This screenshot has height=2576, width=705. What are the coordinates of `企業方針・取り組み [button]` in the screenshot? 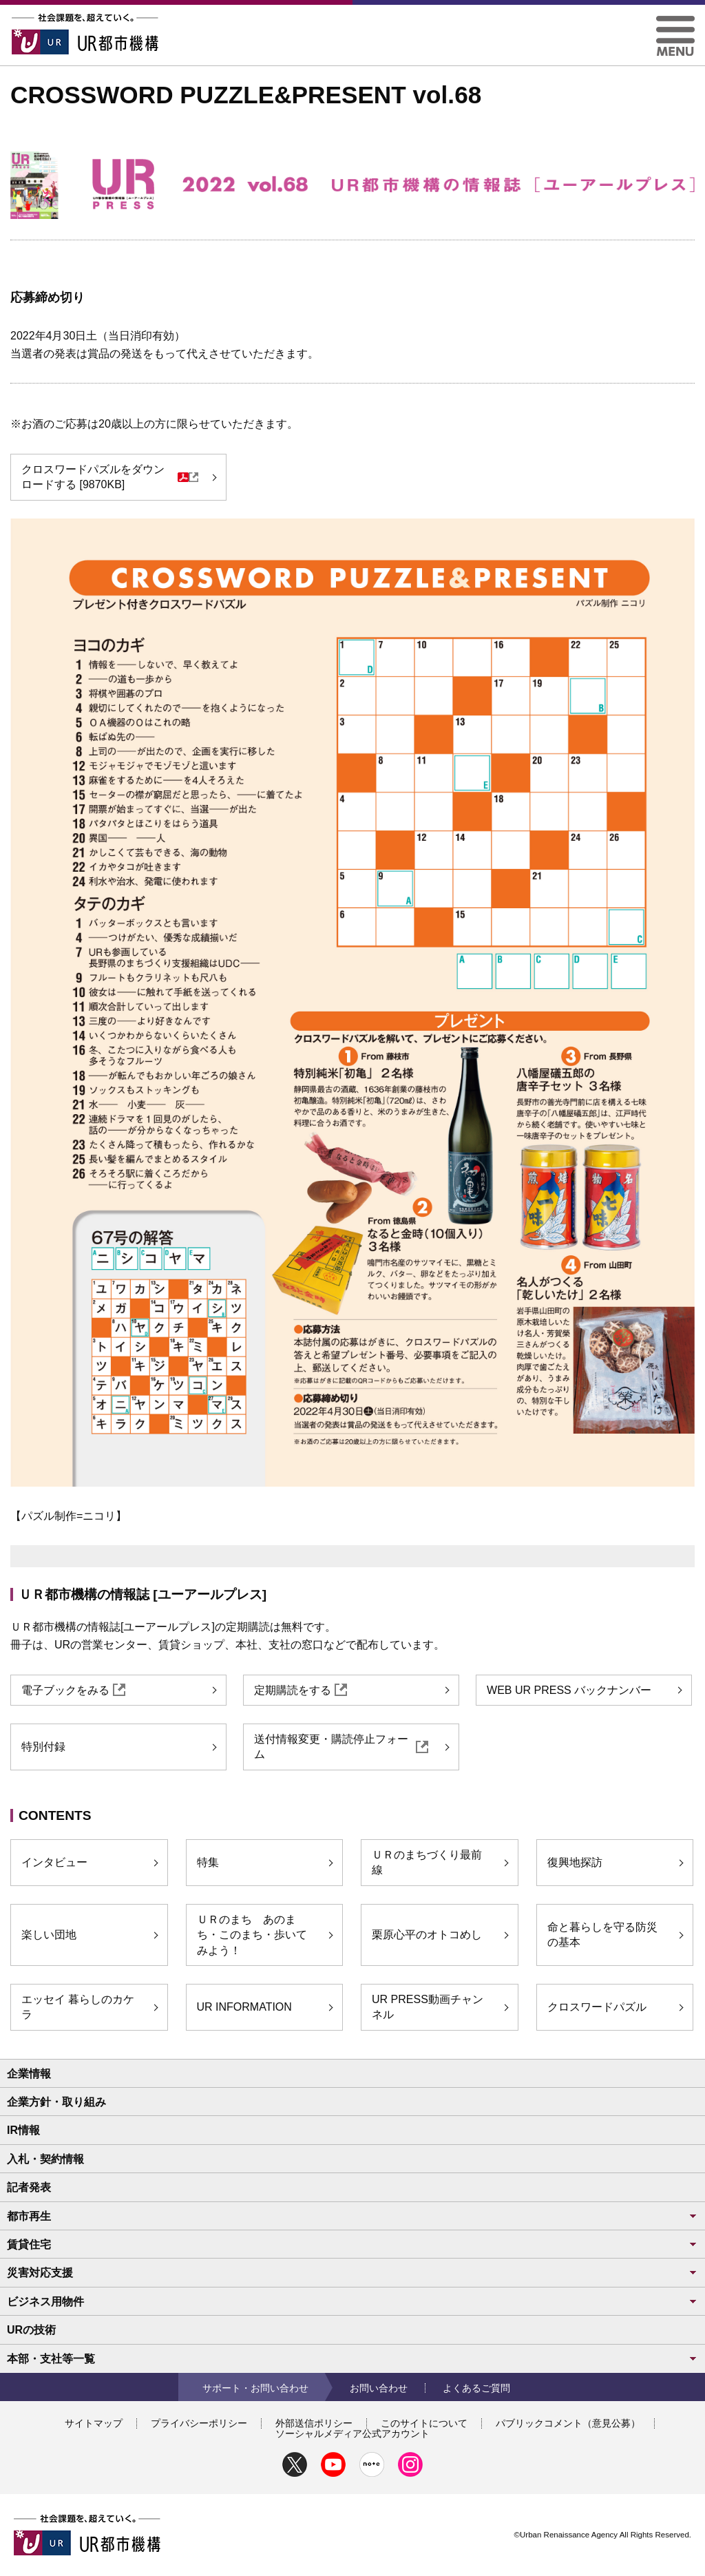 It's located at (56, 2102).